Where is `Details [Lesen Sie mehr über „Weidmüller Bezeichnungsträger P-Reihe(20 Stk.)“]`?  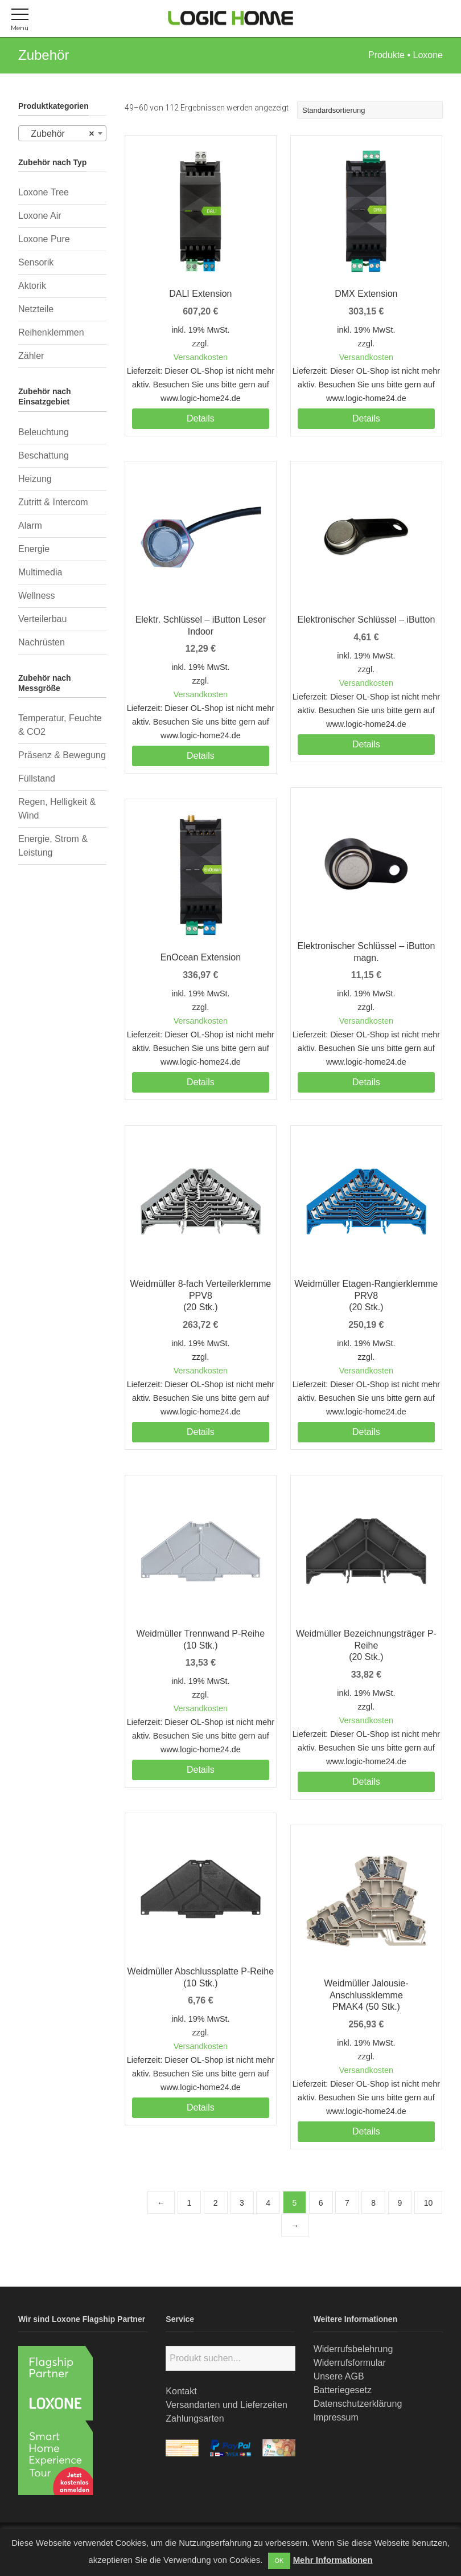 Details [Lesen Sie mehr über „Weidmüller Bezeichnungsträger P-Reihe(20 Stk.)“] is located at coordinates (366, 1781).